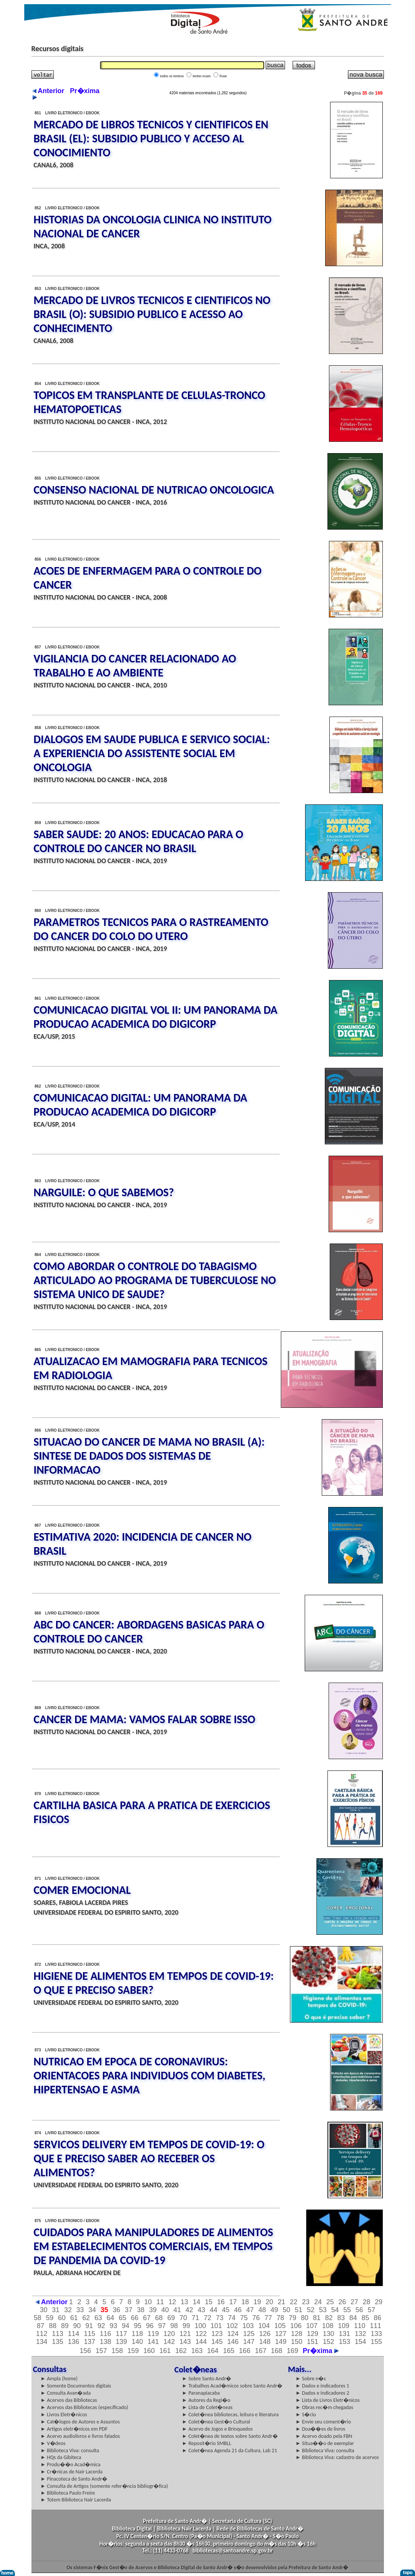 The height and width of the screenshot is (2576, 415). I want to click on 98, so click(174, 2326).